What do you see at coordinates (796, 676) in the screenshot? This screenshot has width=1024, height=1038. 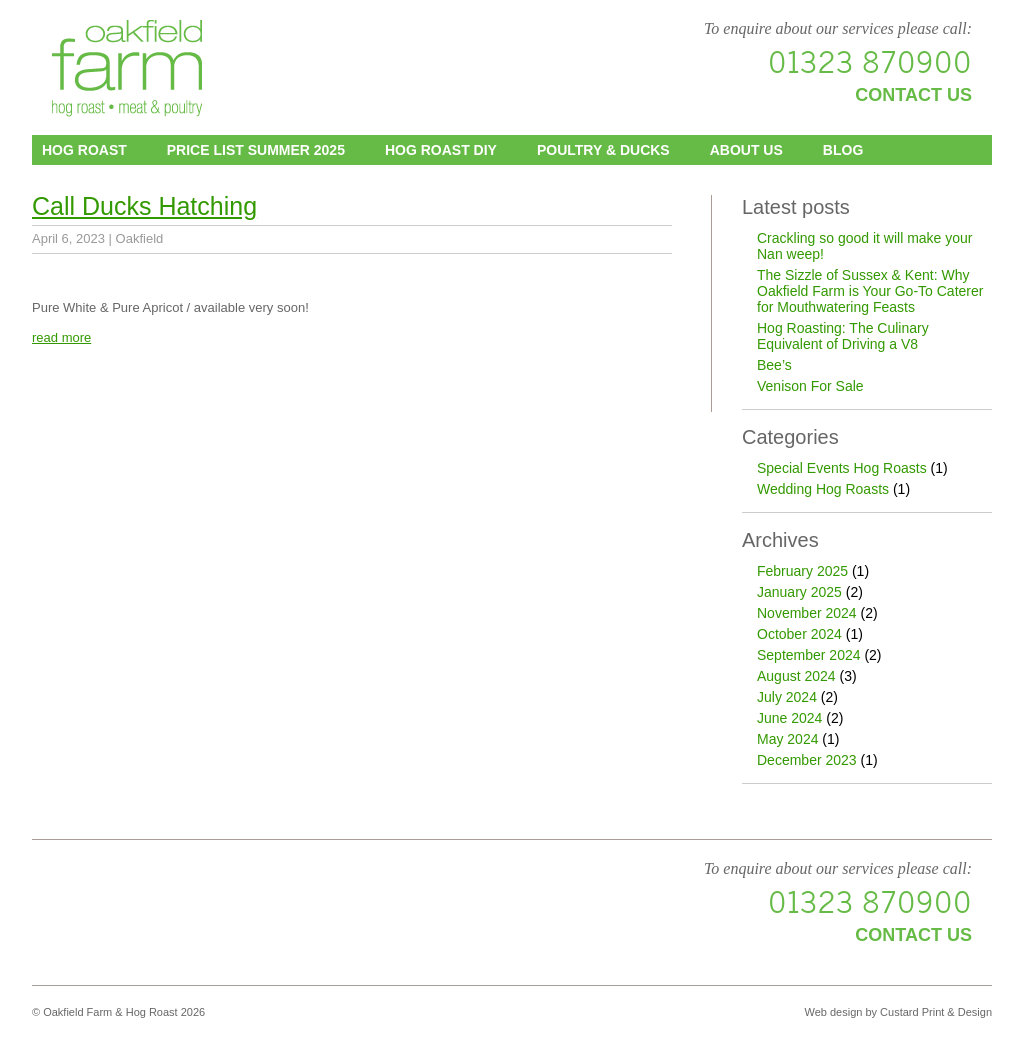 I see `August 2024` at bounding box center [796, 676].